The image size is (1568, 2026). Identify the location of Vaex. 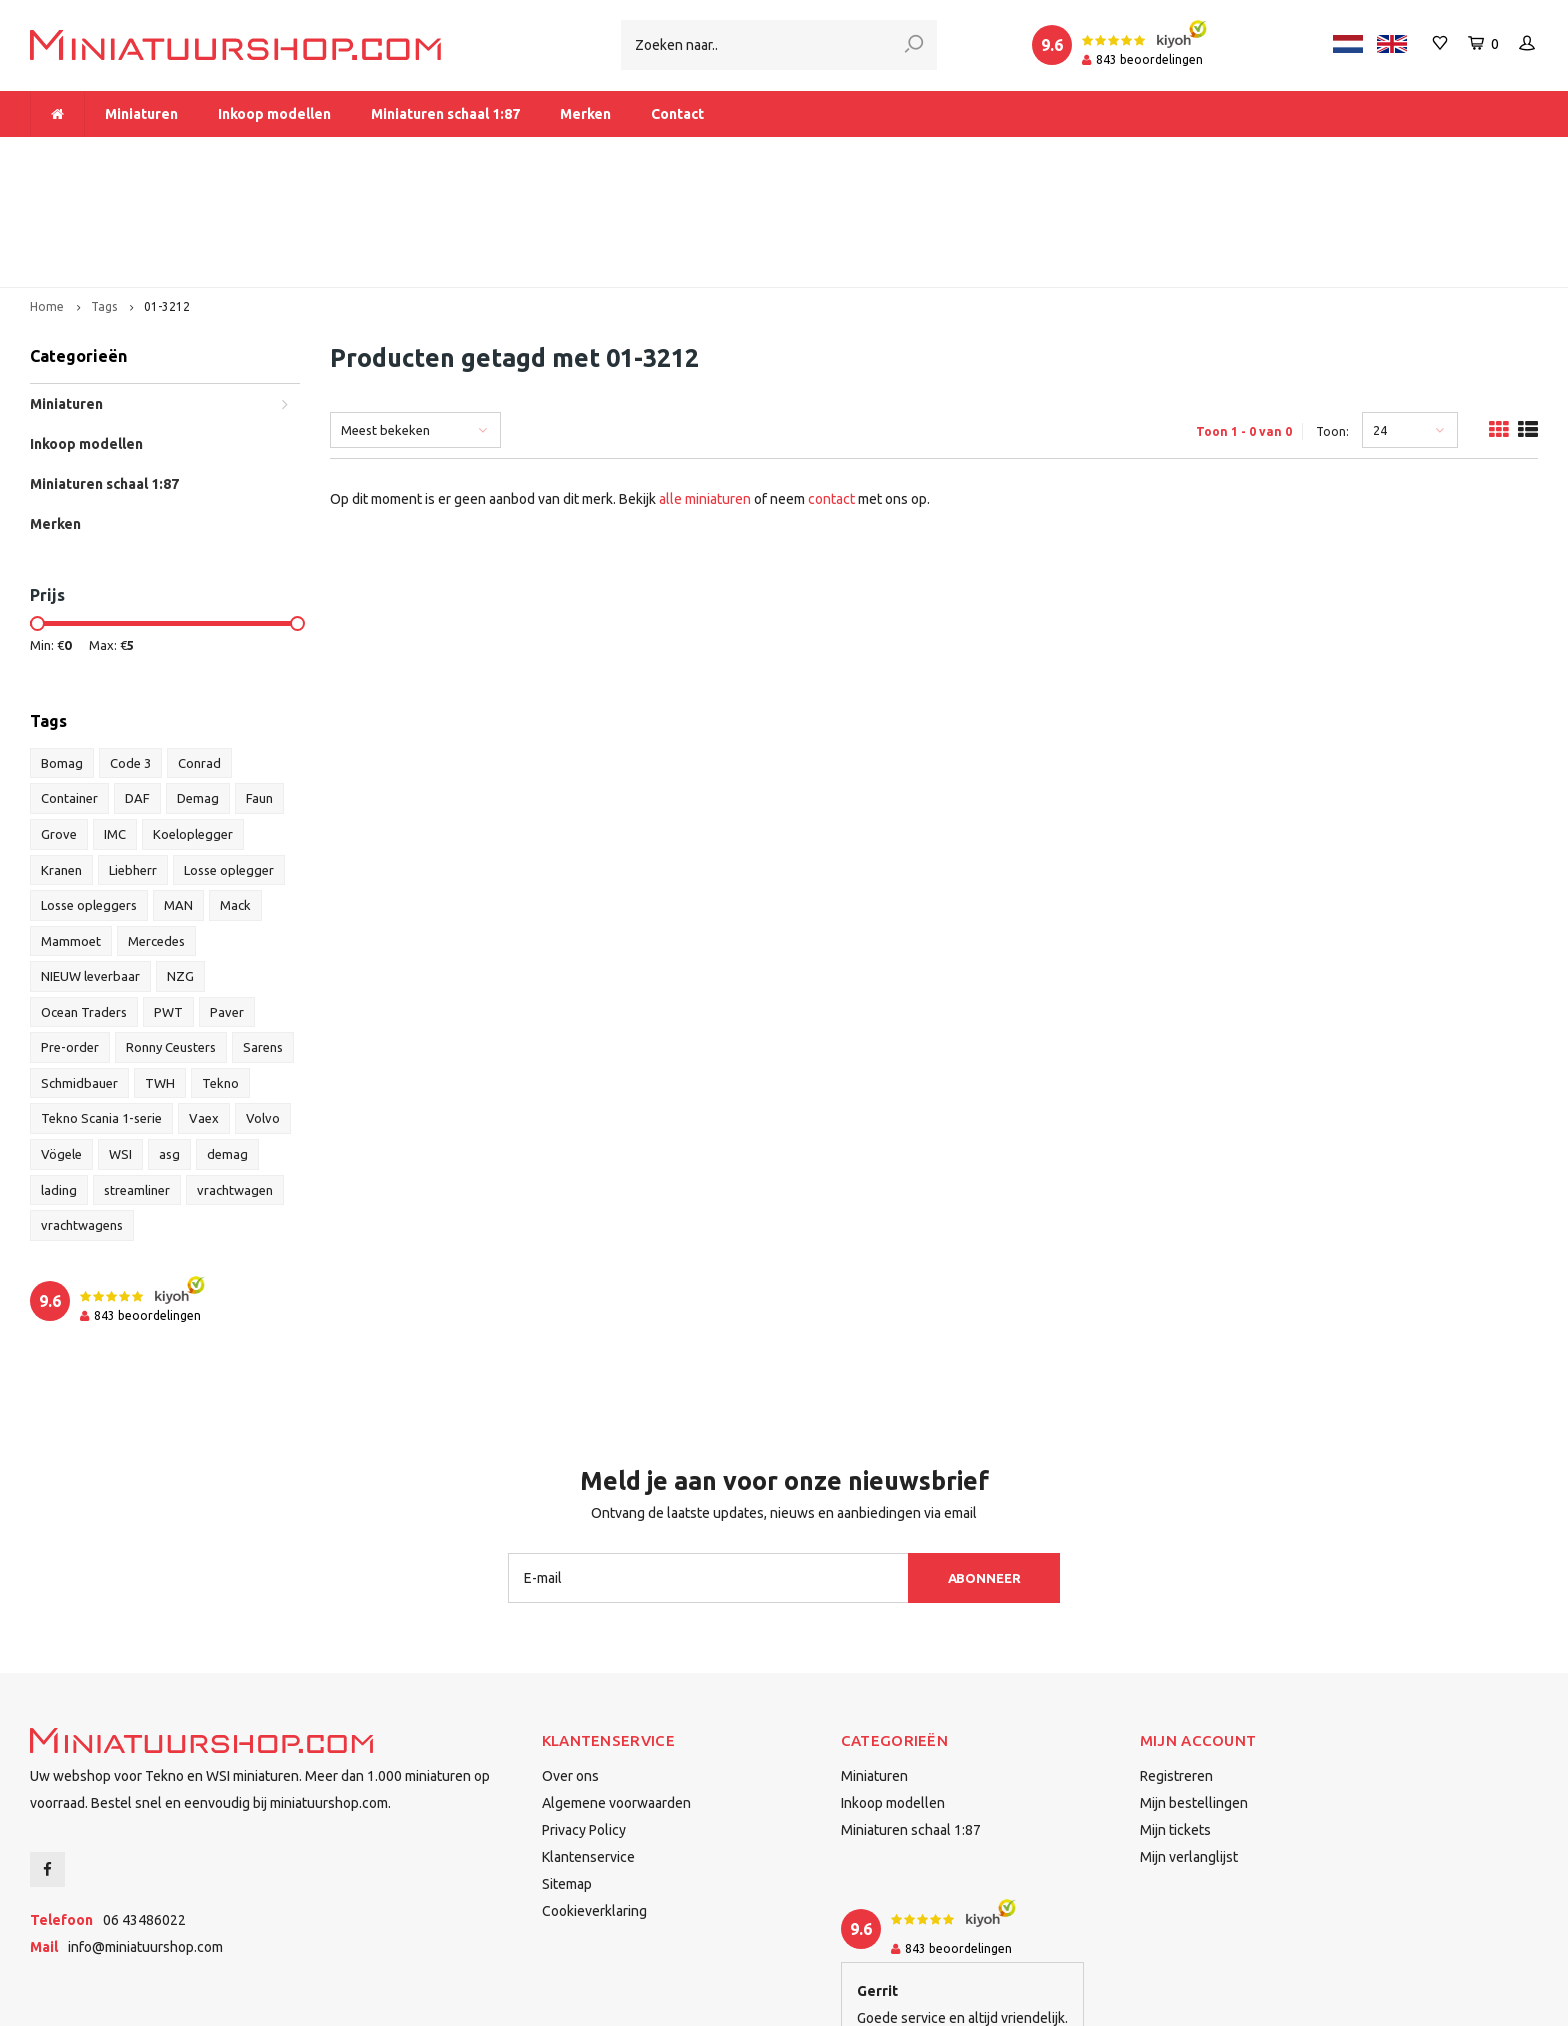
(204, 1009).